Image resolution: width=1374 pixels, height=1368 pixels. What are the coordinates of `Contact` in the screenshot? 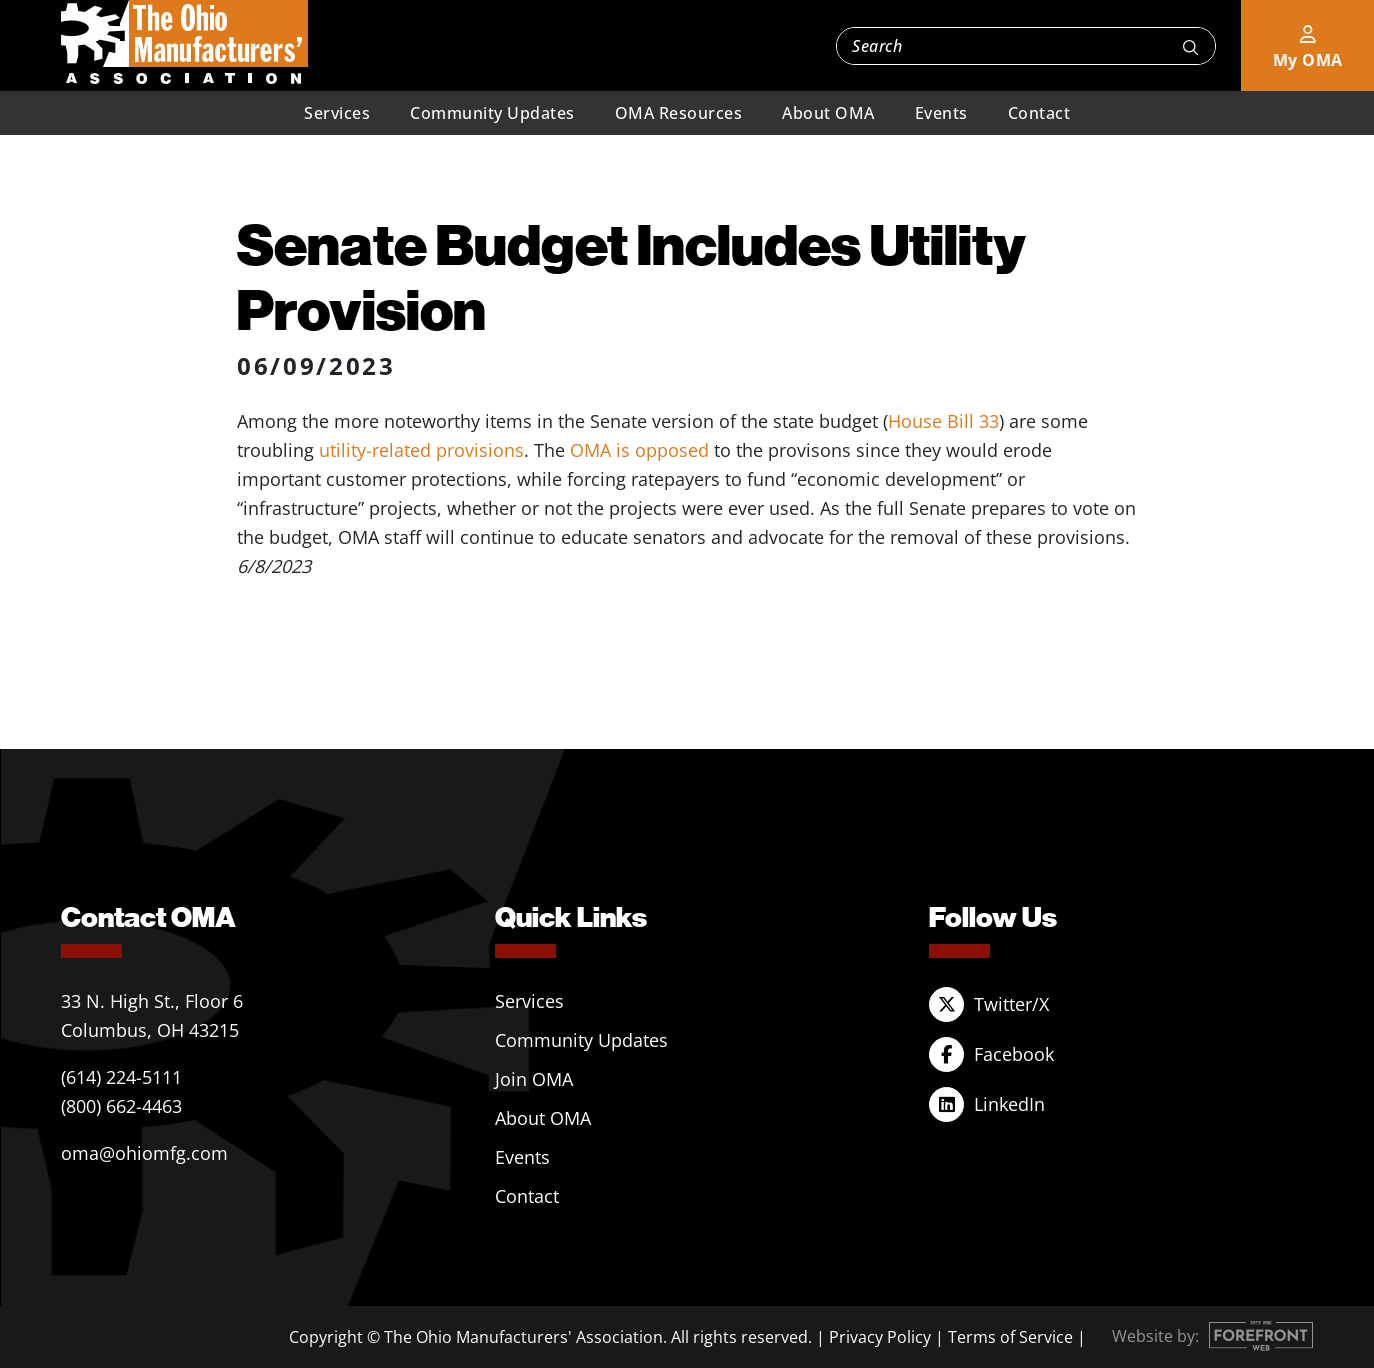 It's located at (1039, 113).